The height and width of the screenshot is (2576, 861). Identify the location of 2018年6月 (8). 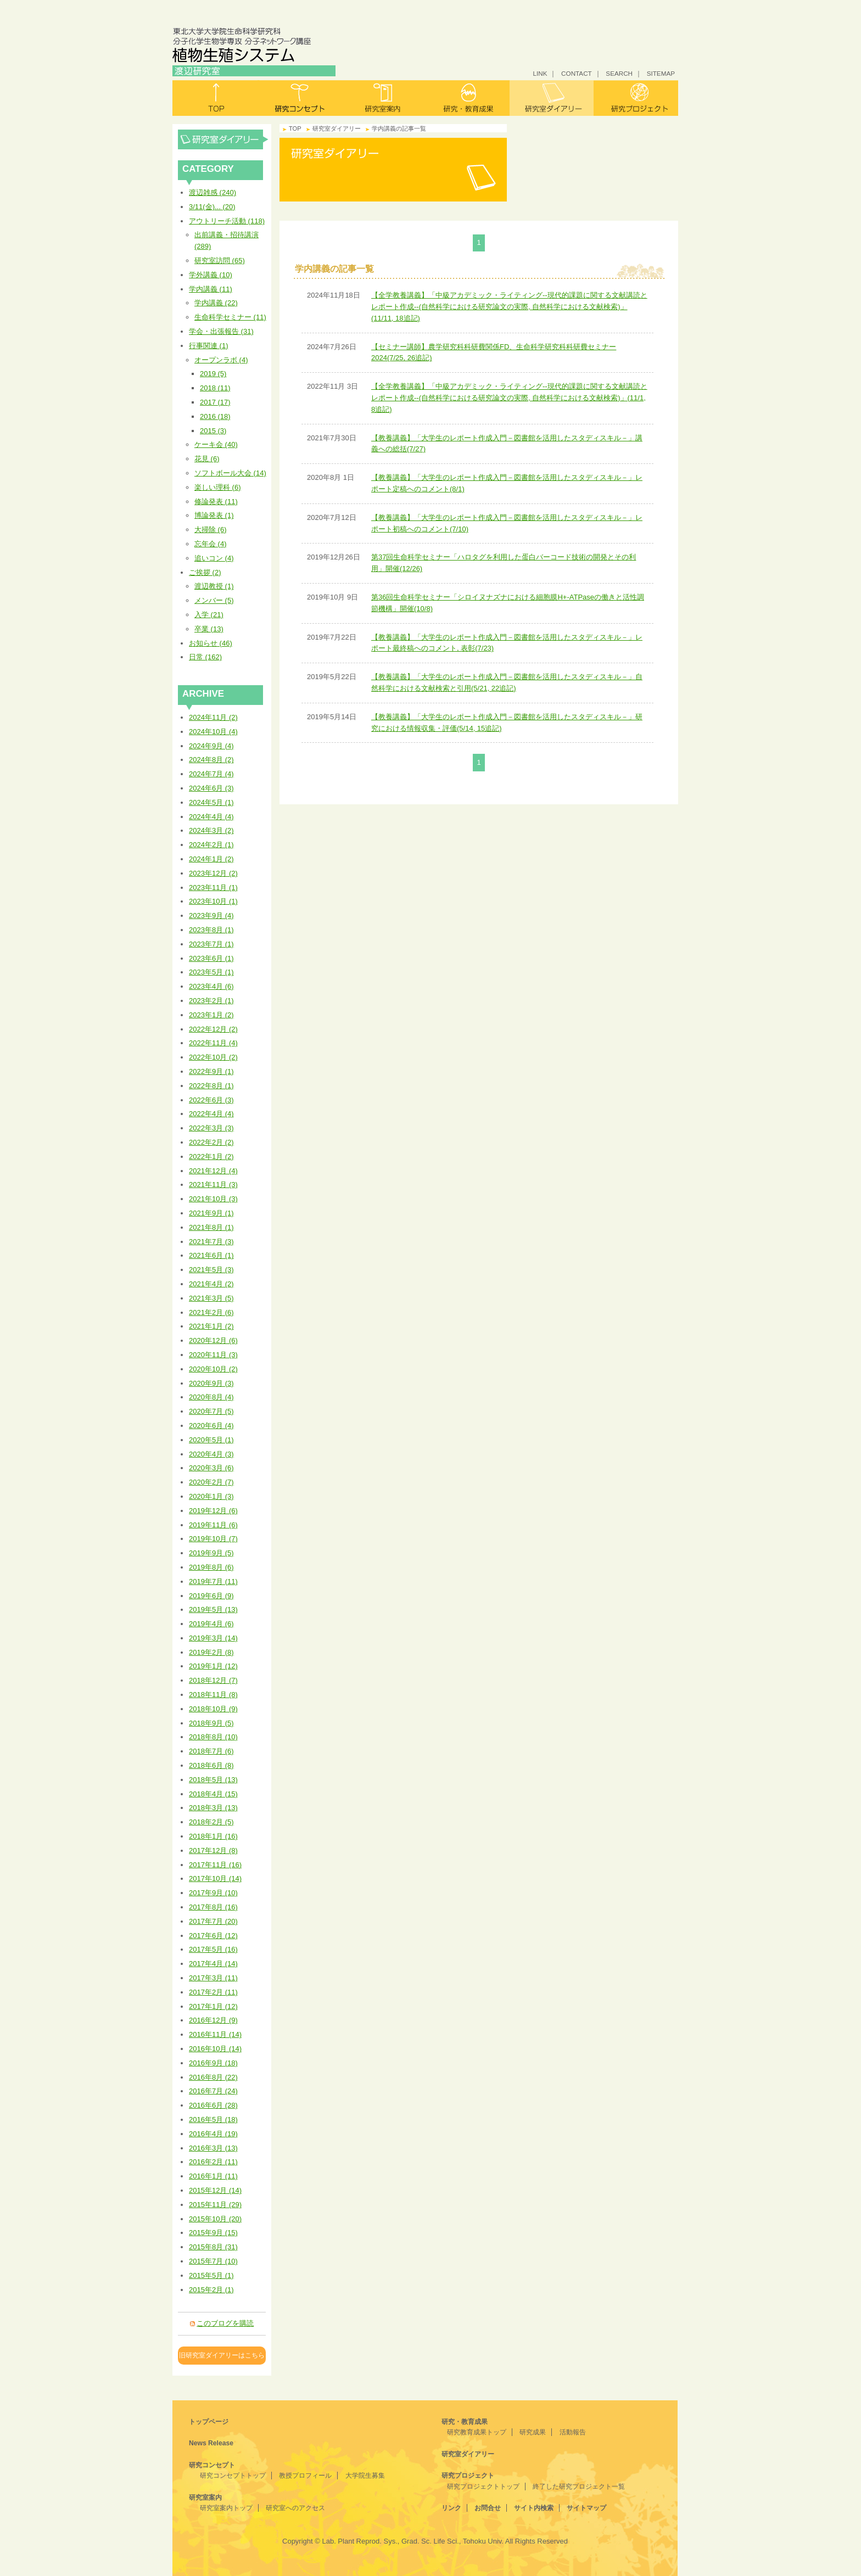
(211, 1765).